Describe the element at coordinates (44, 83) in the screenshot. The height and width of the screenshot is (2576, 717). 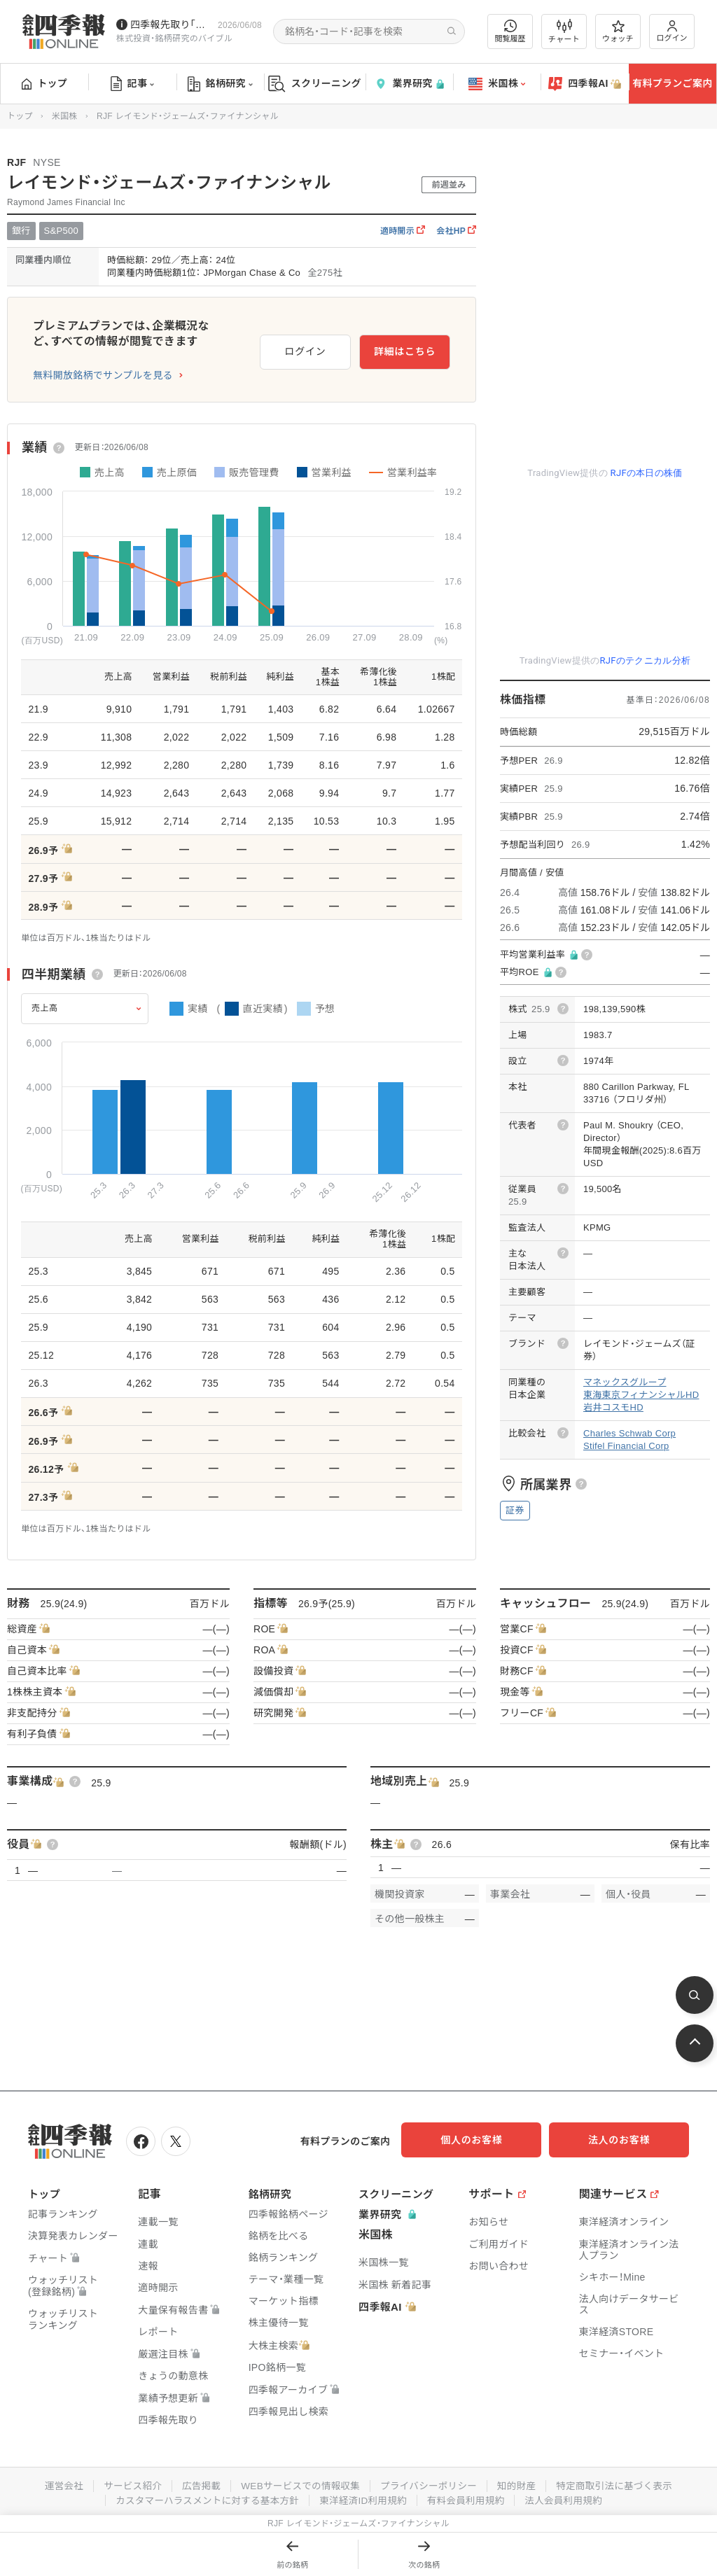
I see `トップ` at that location.